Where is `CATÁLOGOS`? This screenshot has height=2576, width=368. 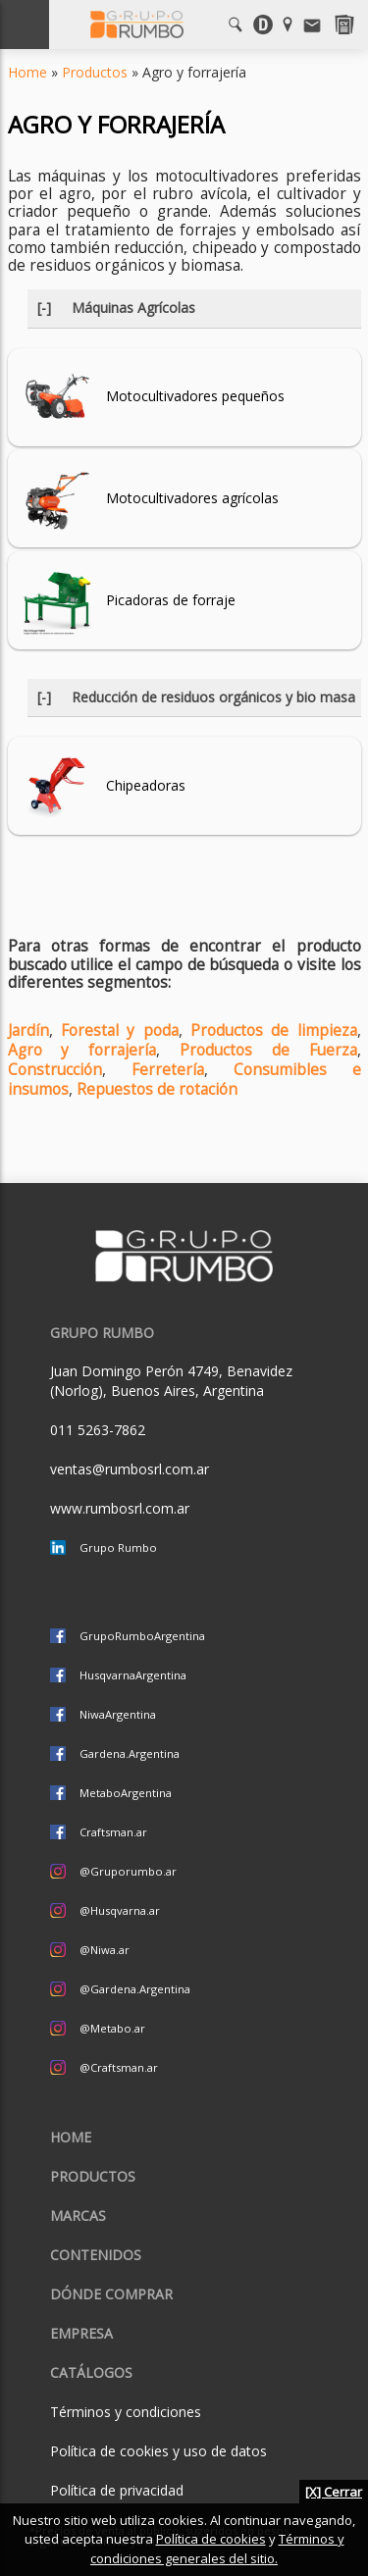 CATÁLOGOS is located at coordinates (91, 2372).